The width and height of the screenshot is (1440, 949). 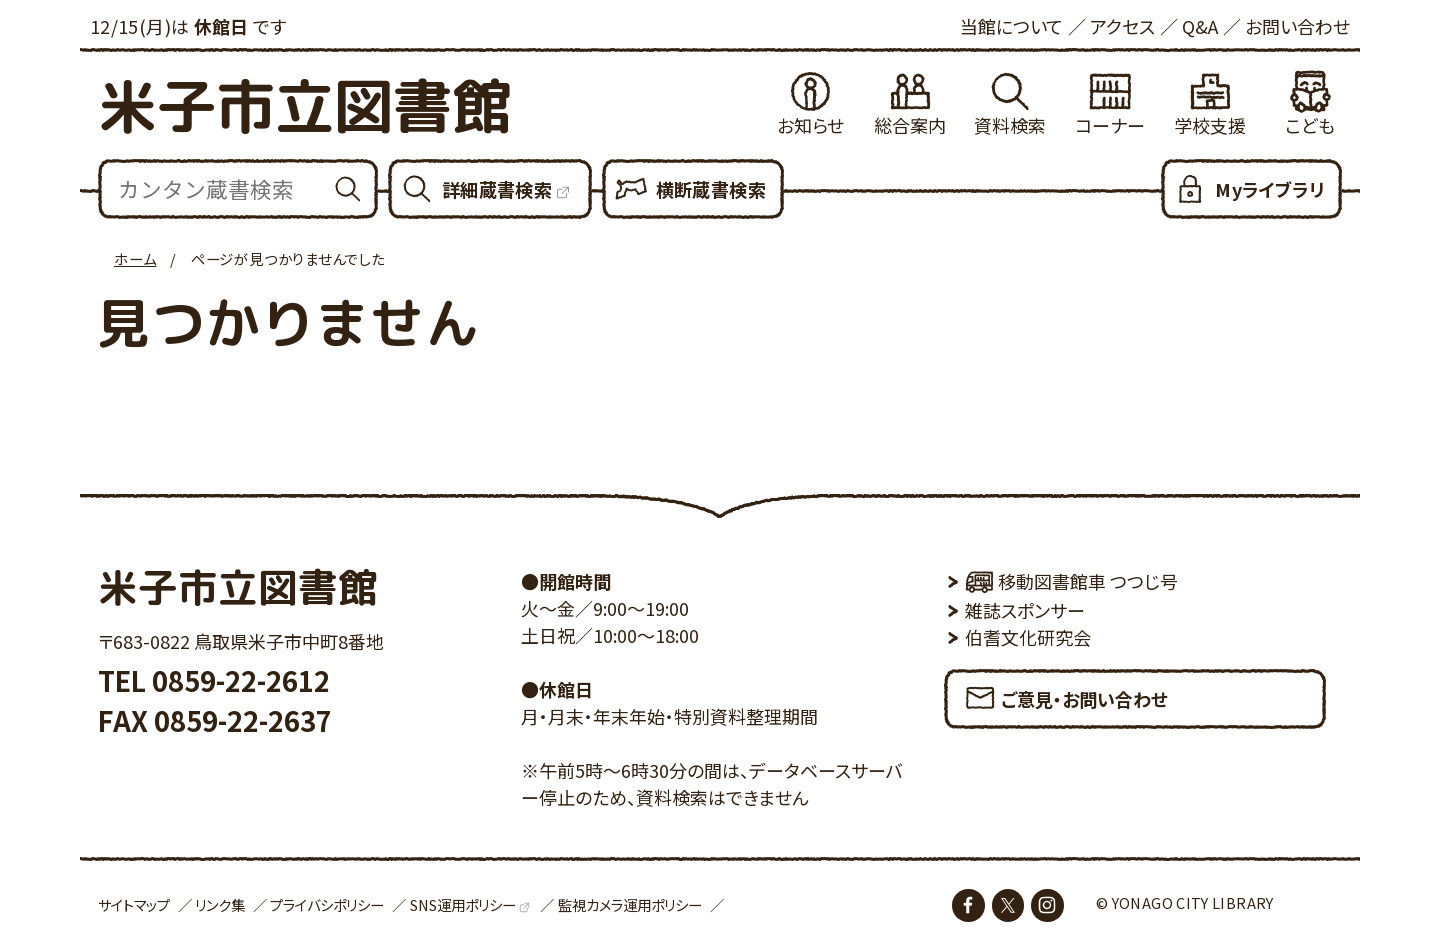 What do you see at coordinates (497, 189) in the screenshot?
I see `詳細蔵書検索` at bounding box center [497, 189].